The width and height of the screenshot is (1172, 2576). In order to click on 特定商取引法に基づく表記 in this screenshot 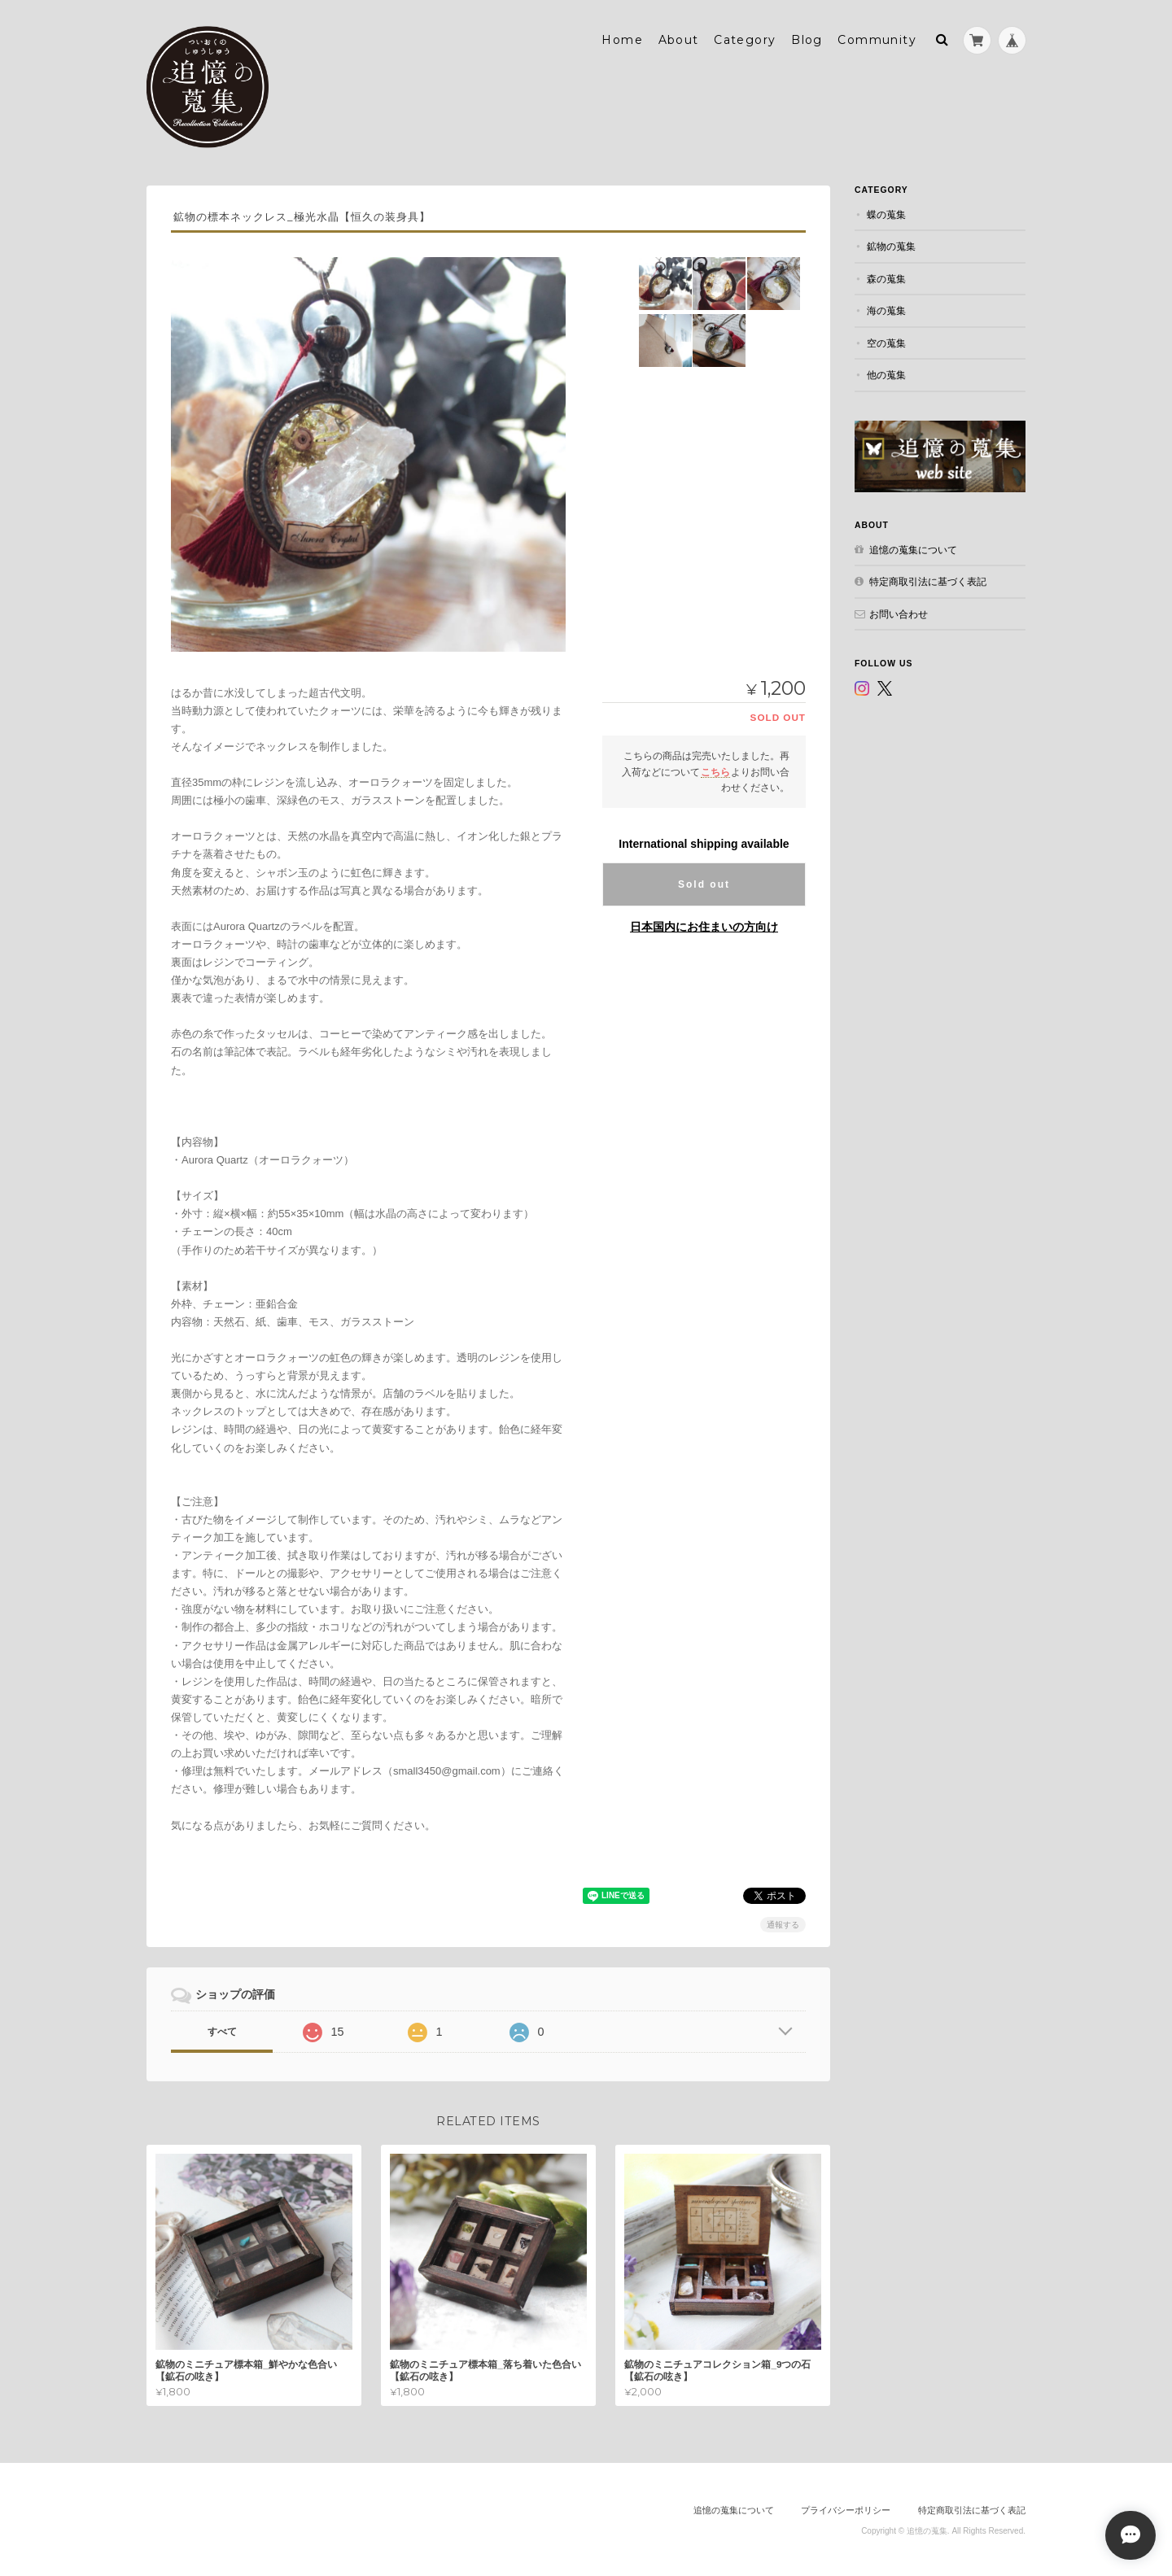, I will do `click(927, 579)`.